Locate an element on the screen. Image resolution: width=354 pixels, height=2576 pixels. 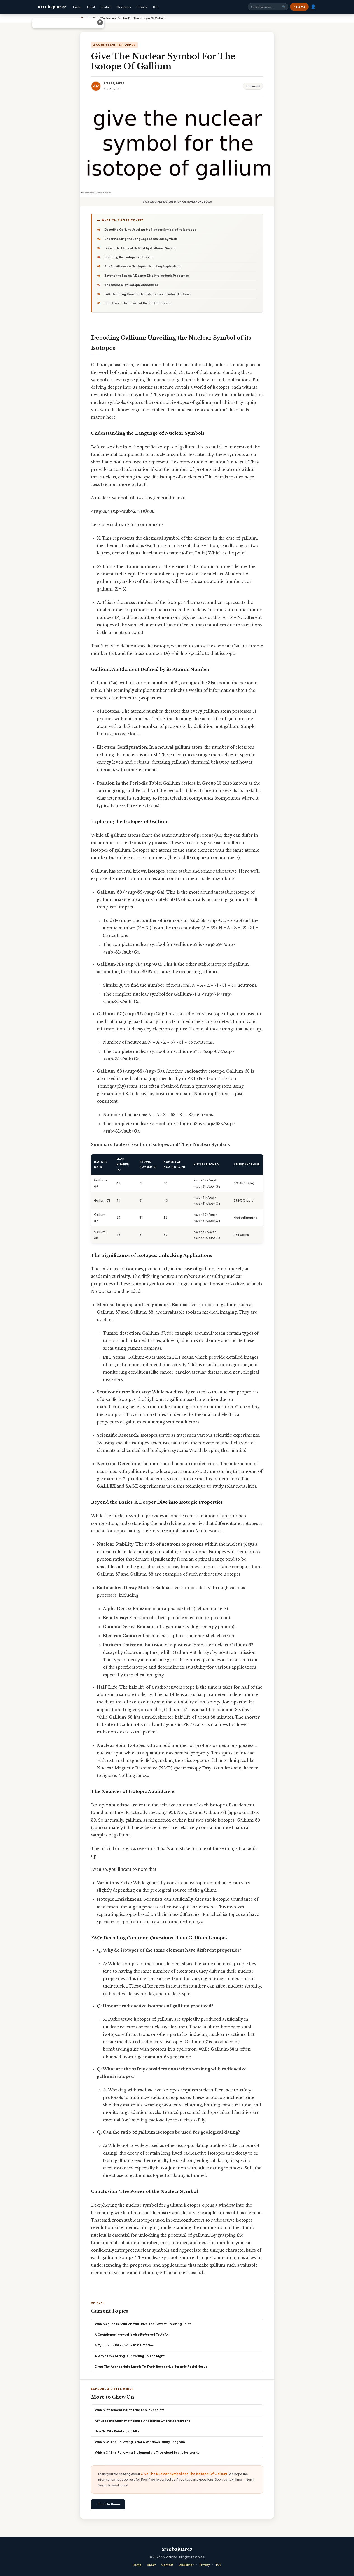
Conclusion: The Power of the Nuclear Symbol is located at coordinates (137, 303).